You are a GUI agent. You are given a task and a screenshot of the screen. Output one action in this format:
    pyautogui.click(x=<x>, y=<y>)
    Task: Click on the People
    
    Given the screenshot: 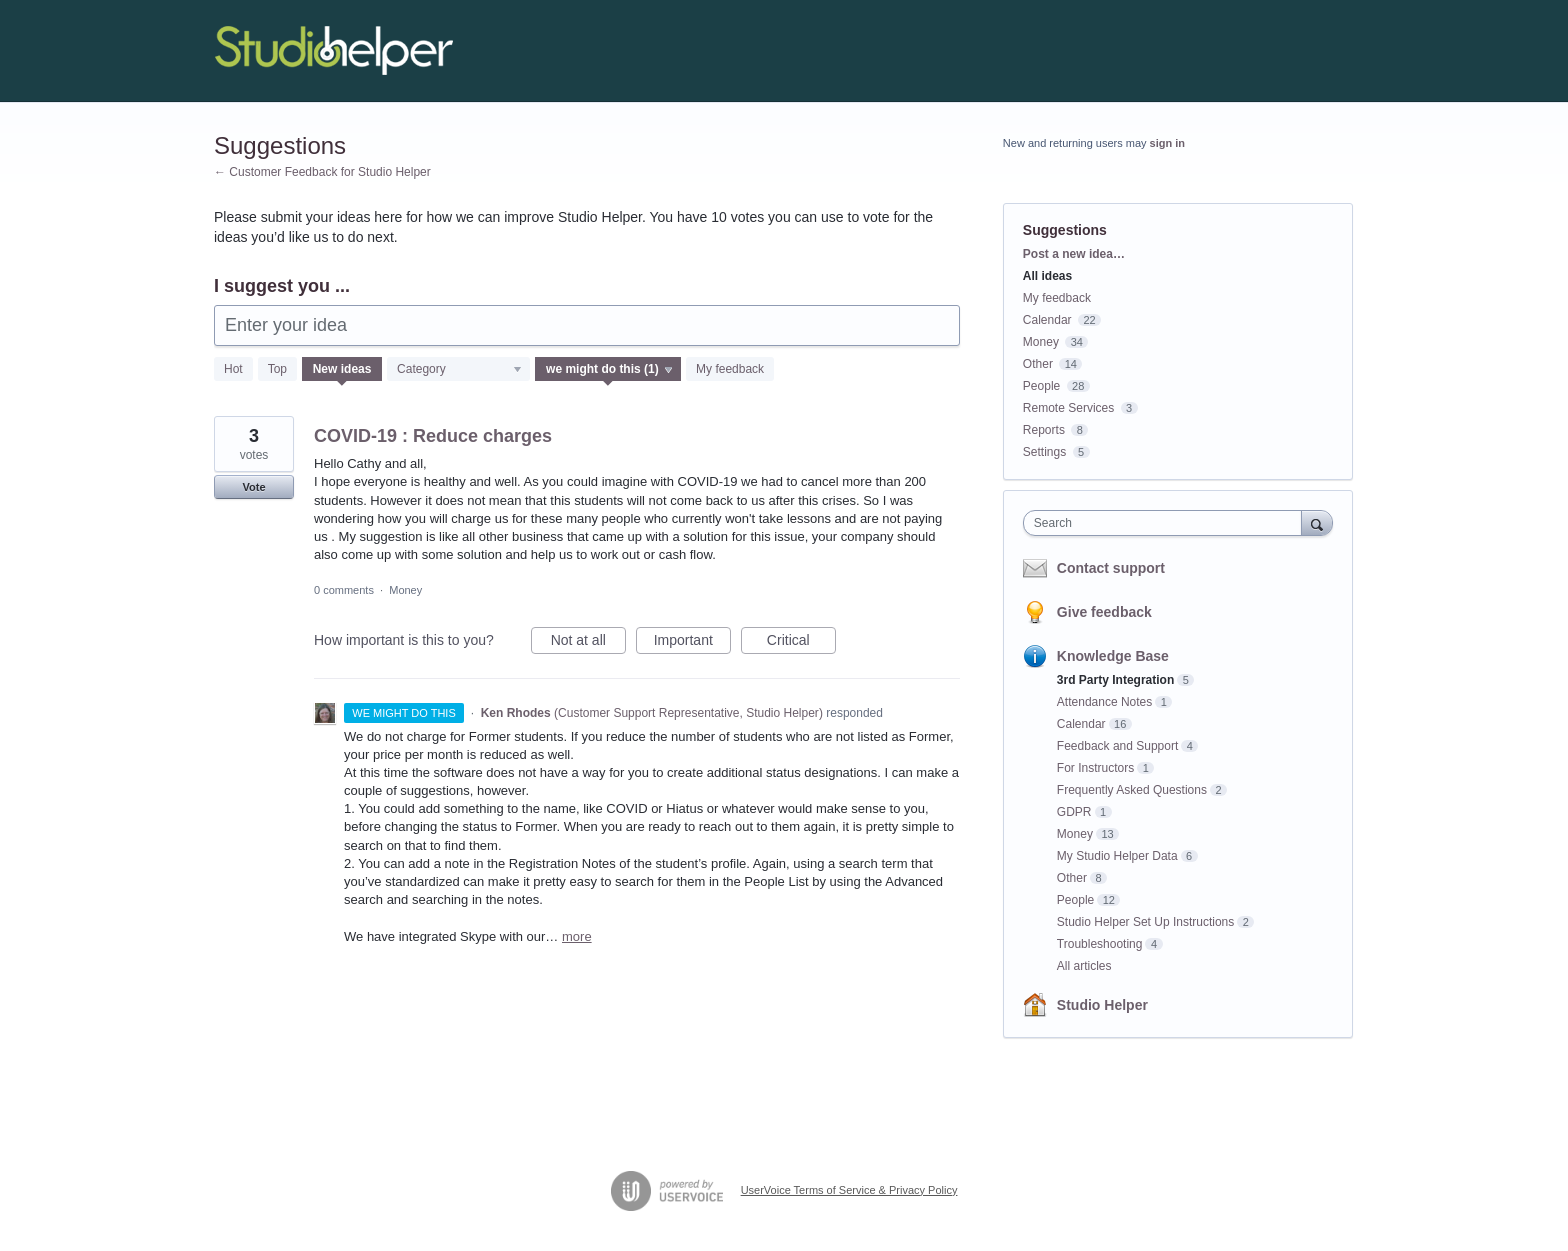 What is the action you would take?
    pyautogui.click(x=1041, y=386)
    